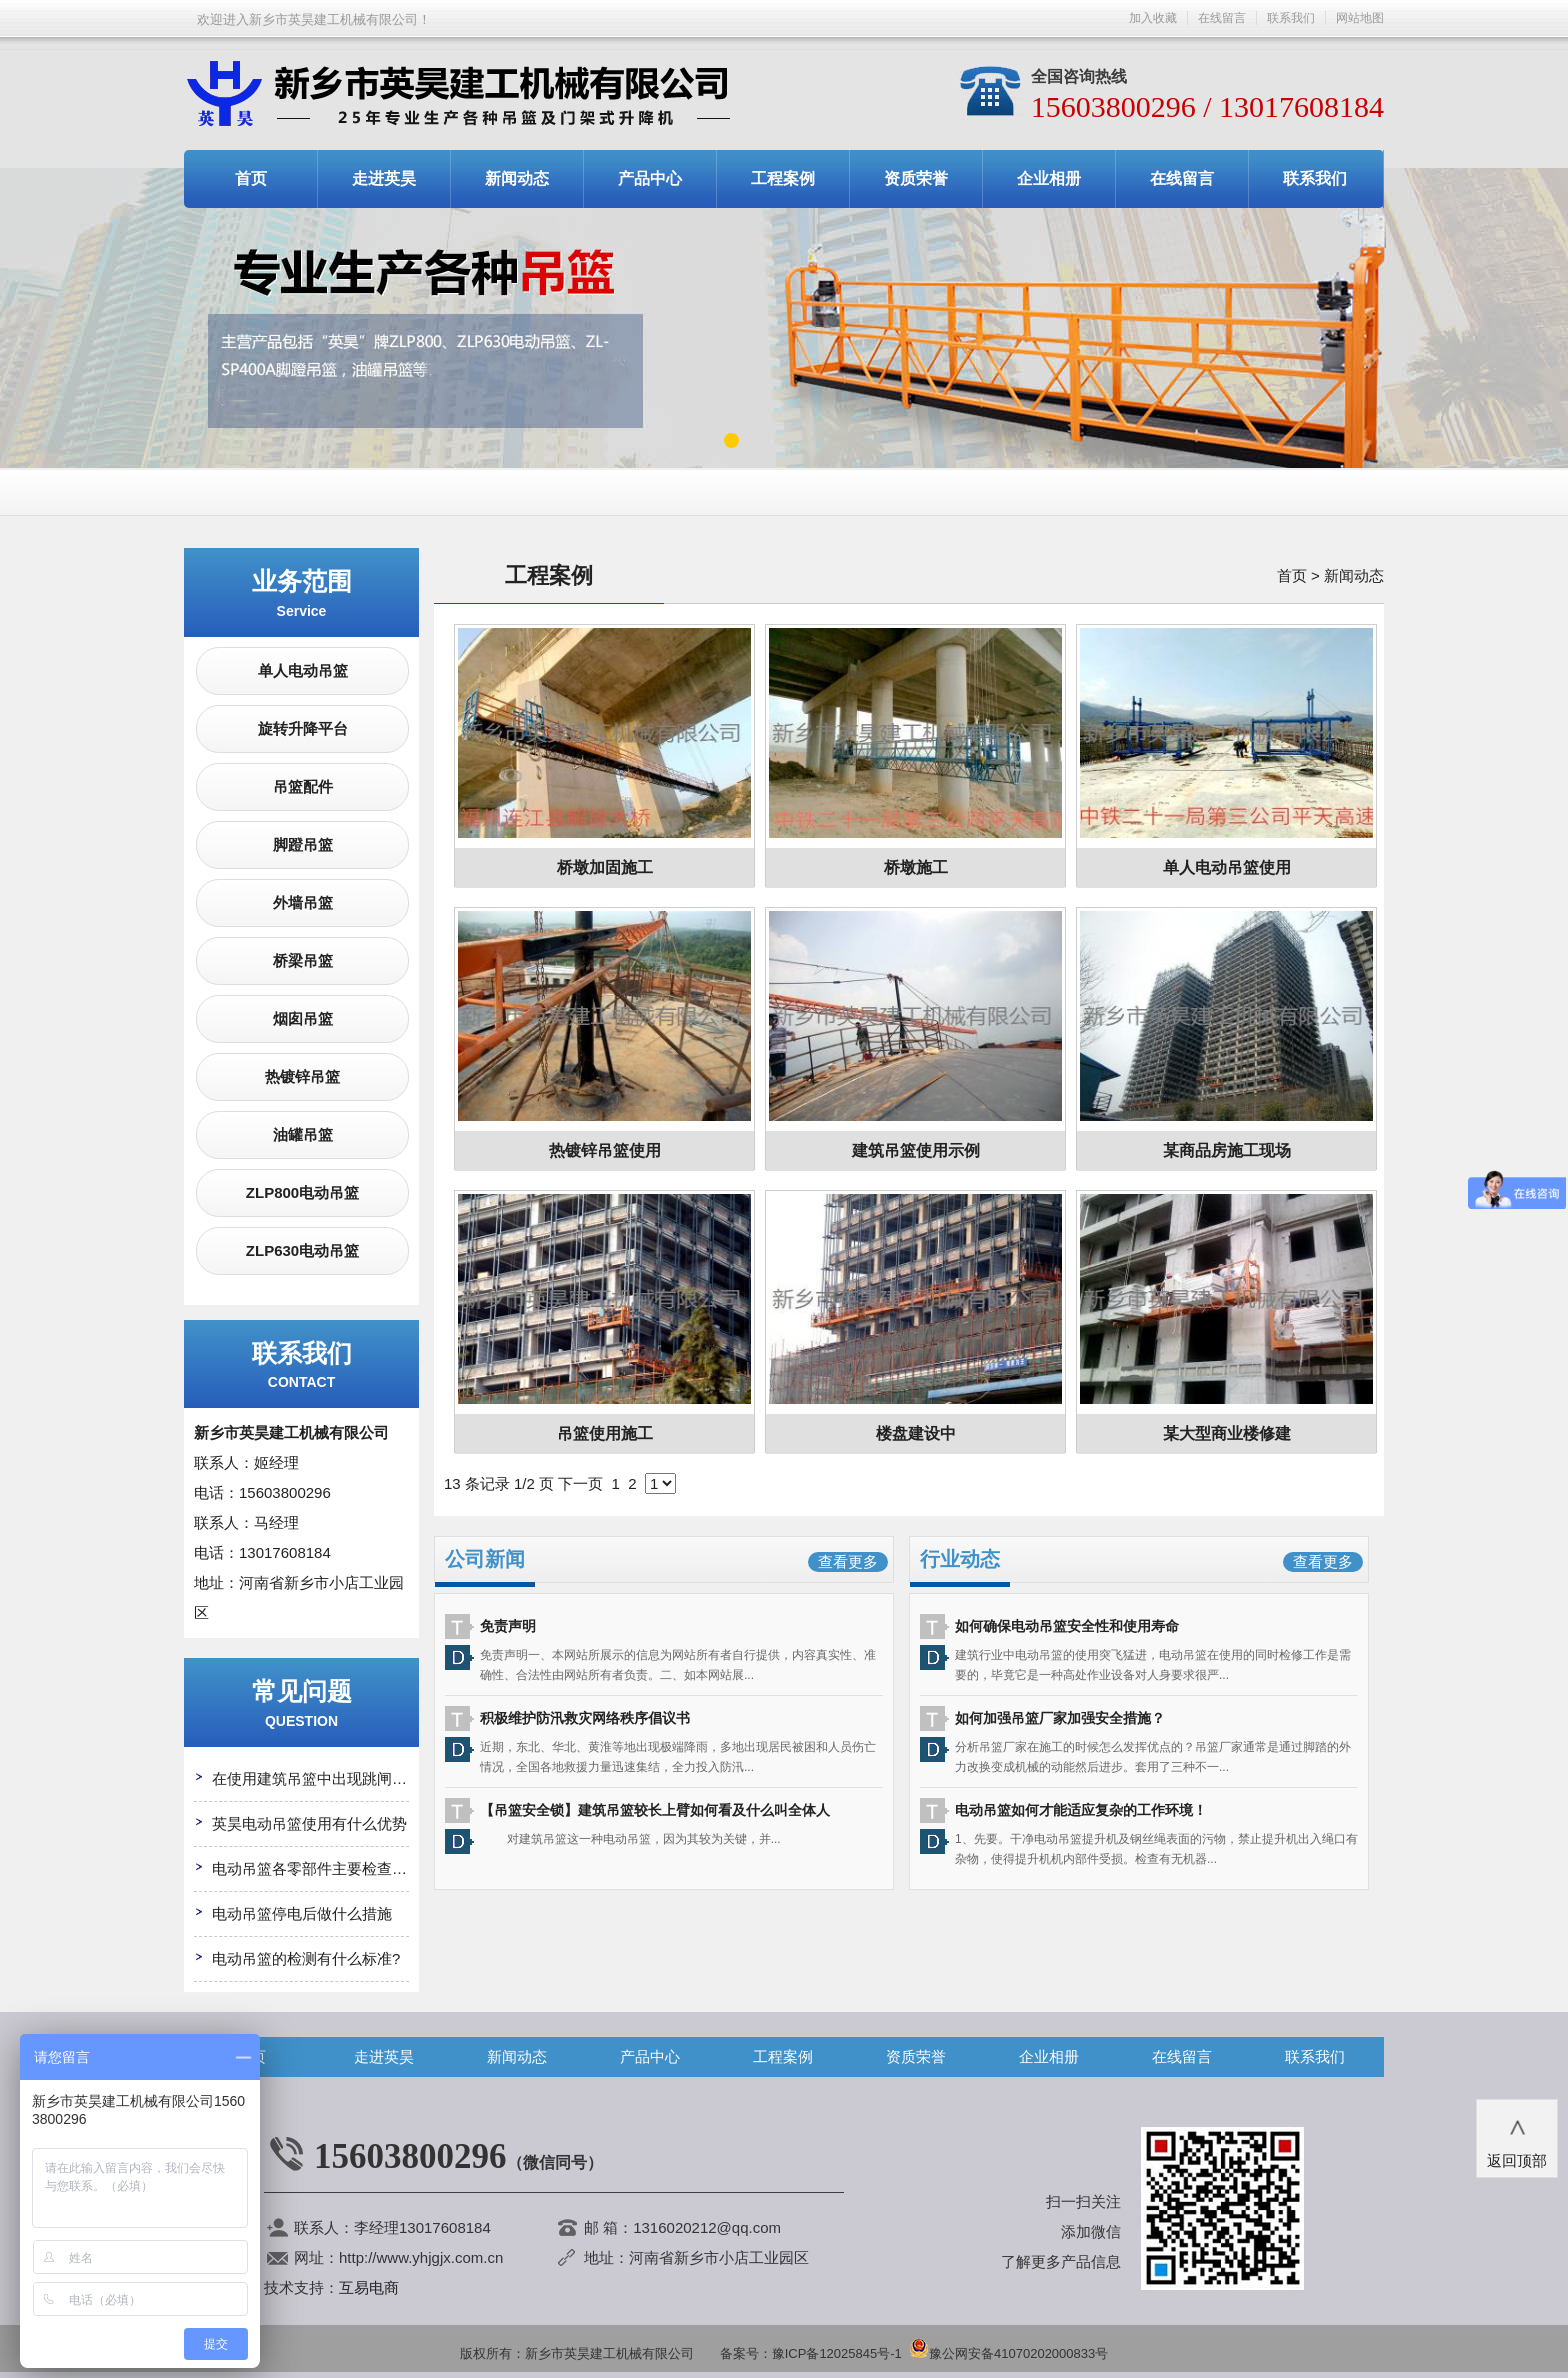 The image size is (1568, 2378). I want to click on 备案号：豫ICP备12025845号-1, so click(811, 2353).